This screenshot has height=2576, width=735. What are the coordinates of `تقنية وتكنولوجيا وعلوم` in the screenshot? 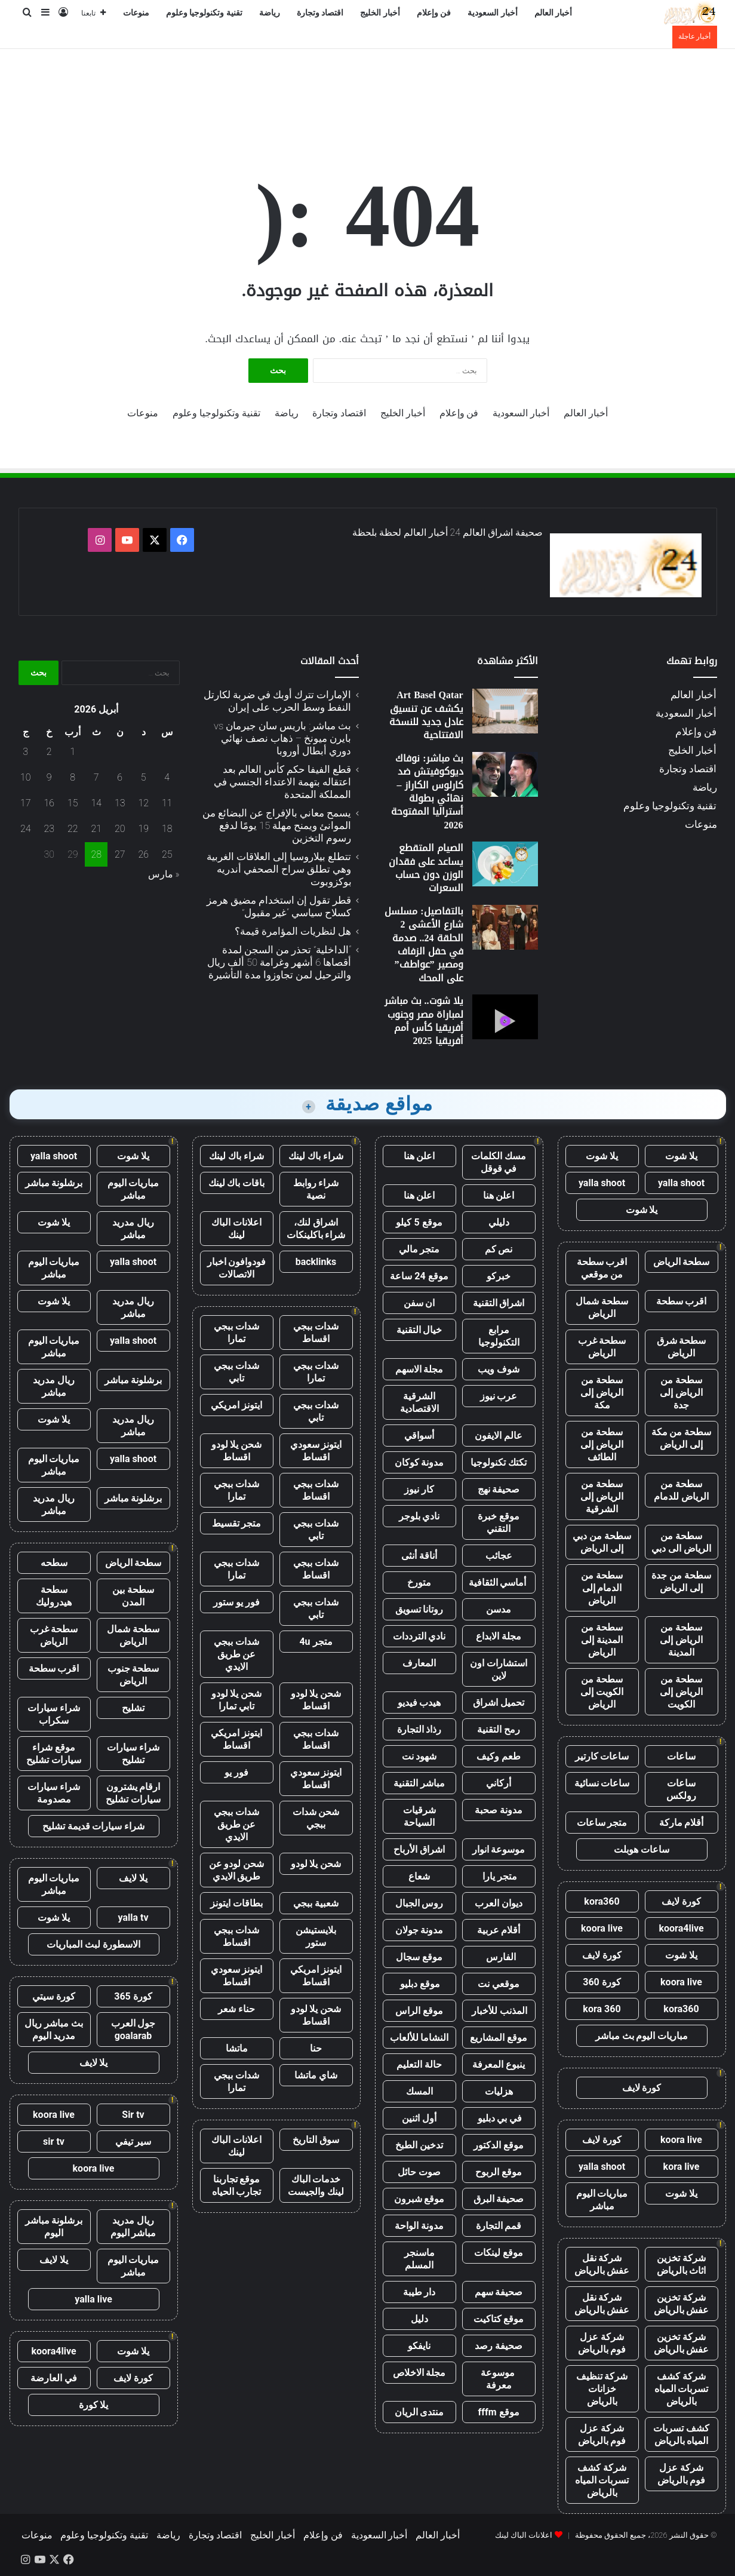 It's located at (204, 12).